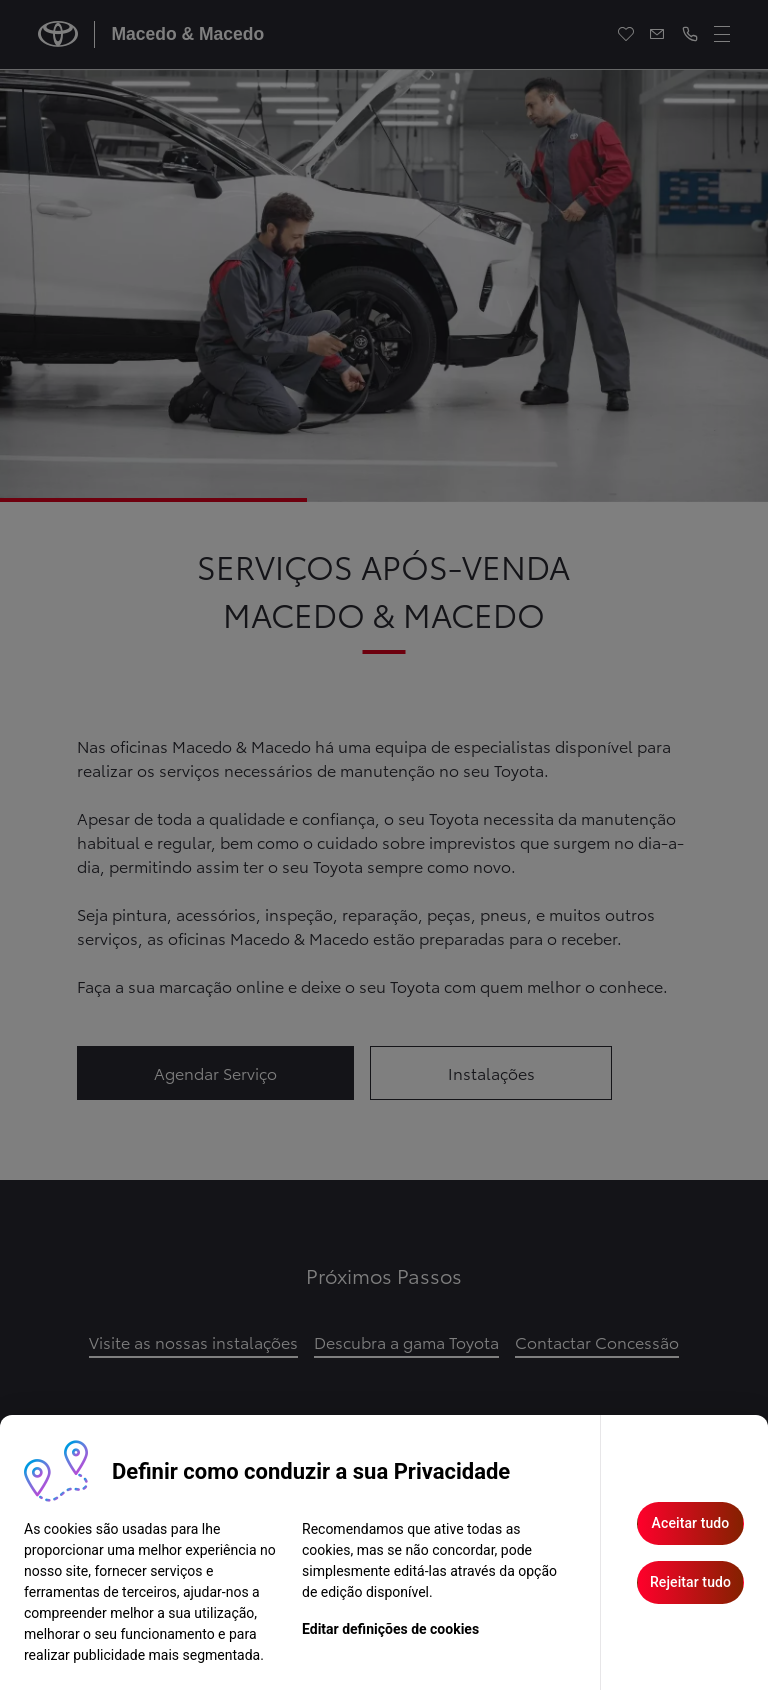  Describe the element at coordinates (691, 1523) in the screenshot. I see `Aceitar tudo` at that location.